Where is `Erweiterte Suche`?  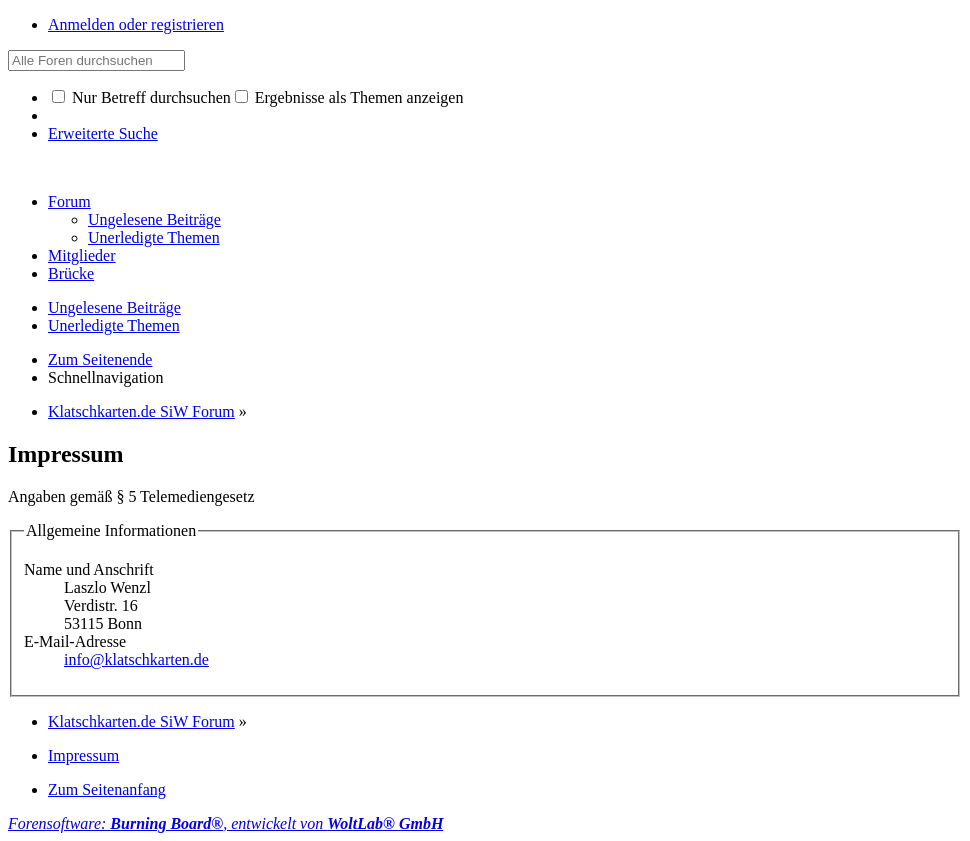 Erweiterte Suche is located at coordinates (103, 133).